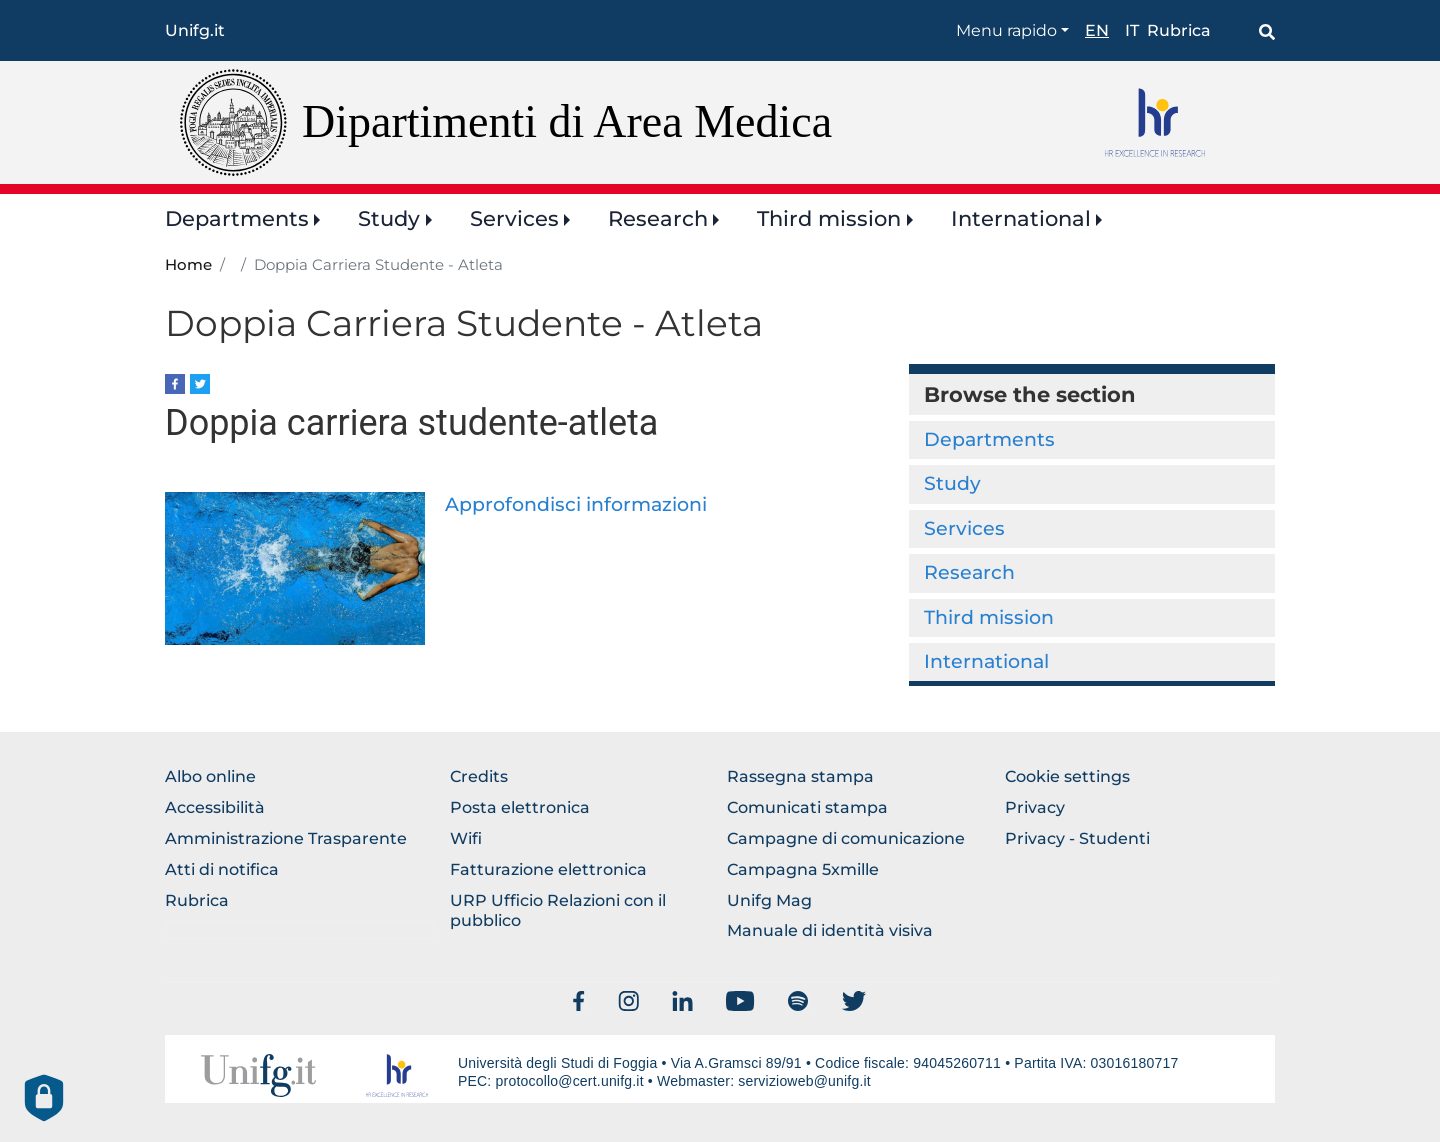 This screenshot has height=1142, width=1440. Describe the element at coordinates (548, 869) in the screenshot. I see `Fatturazione elettronica` at that location.